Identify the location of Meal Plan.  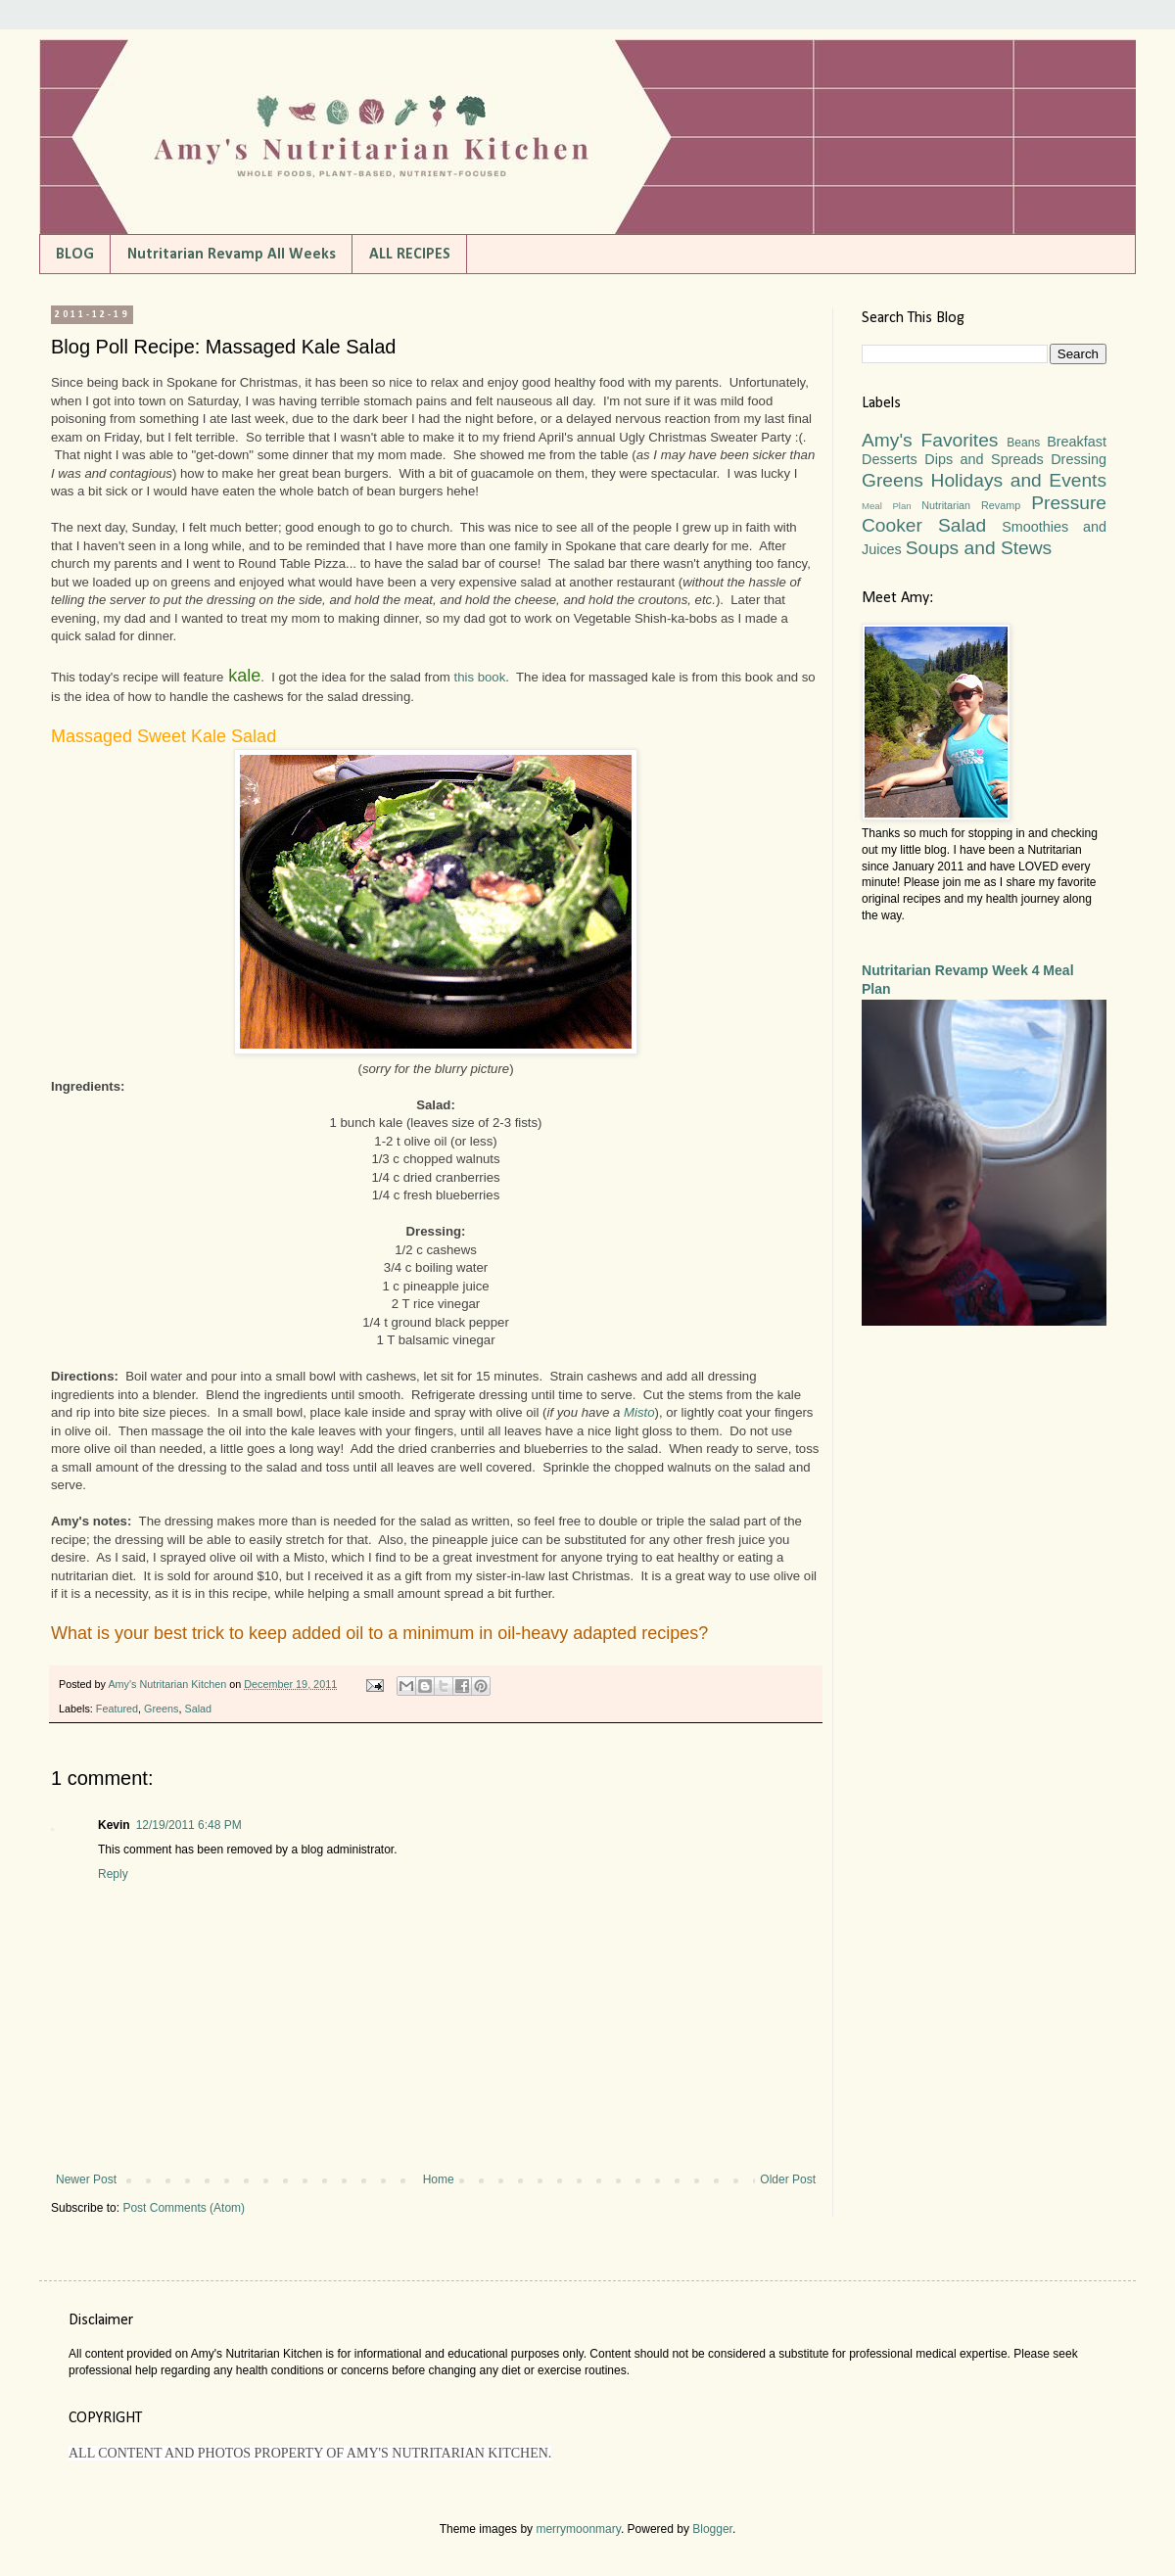
(887, 505).